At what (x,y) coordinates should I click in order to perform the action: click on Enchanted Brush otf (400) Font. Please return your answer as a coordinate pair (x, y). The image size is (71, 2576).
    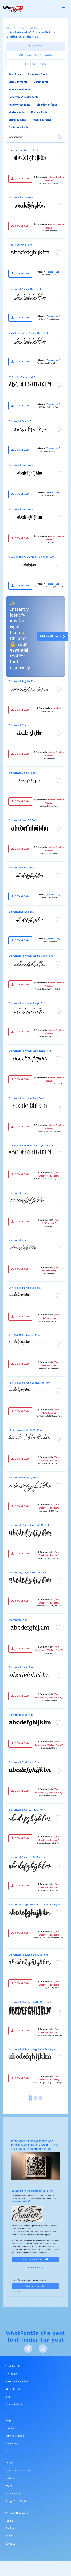
    Looking at the image, I should click on (27, 1857).